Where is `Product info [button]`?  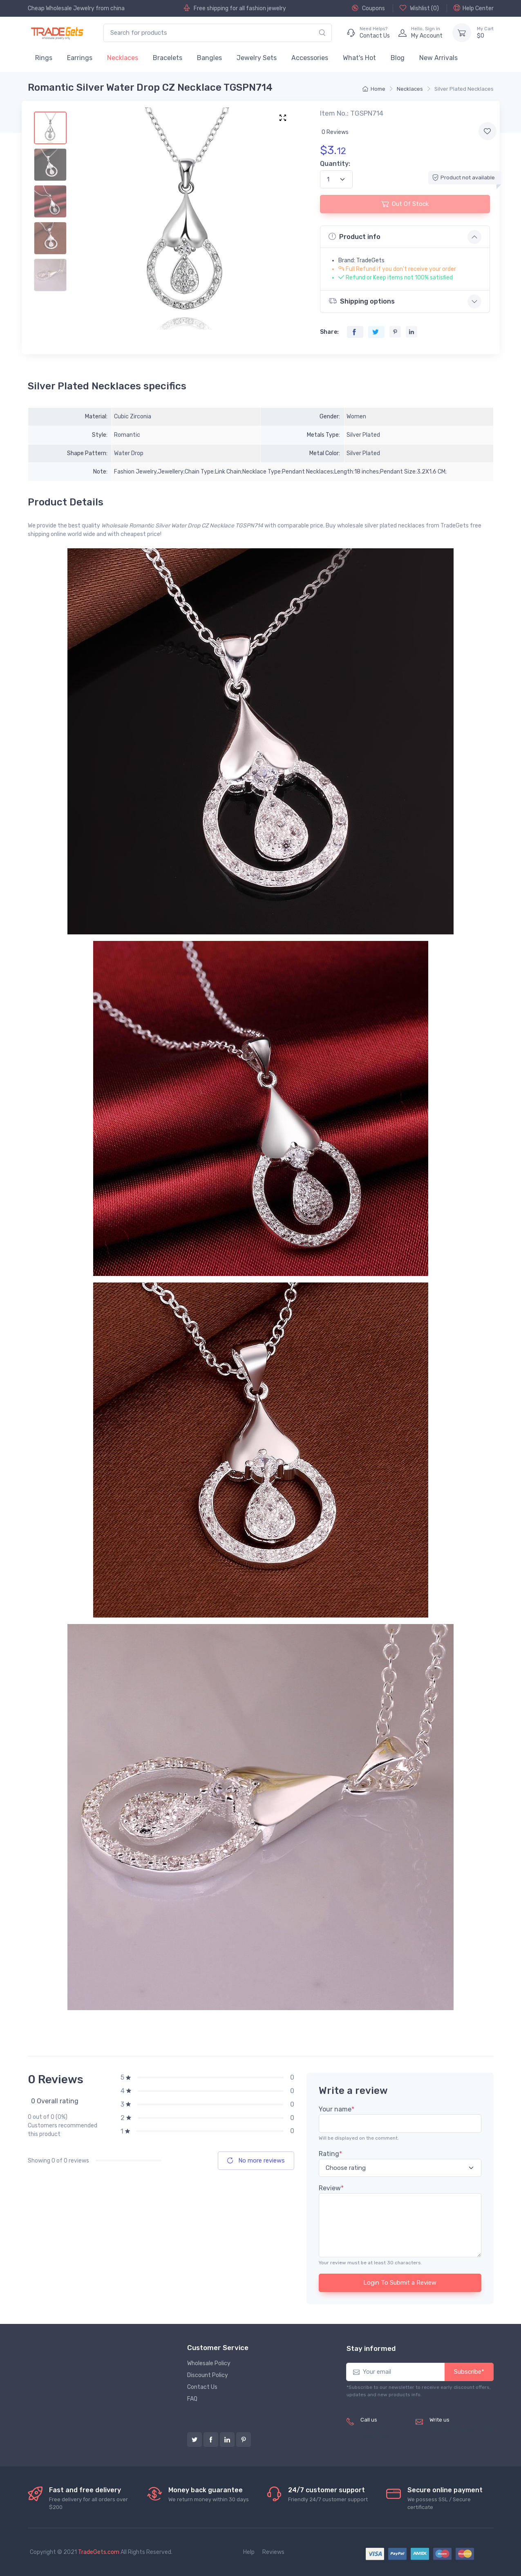 Product info [button] is located at coordinates (354, 236).